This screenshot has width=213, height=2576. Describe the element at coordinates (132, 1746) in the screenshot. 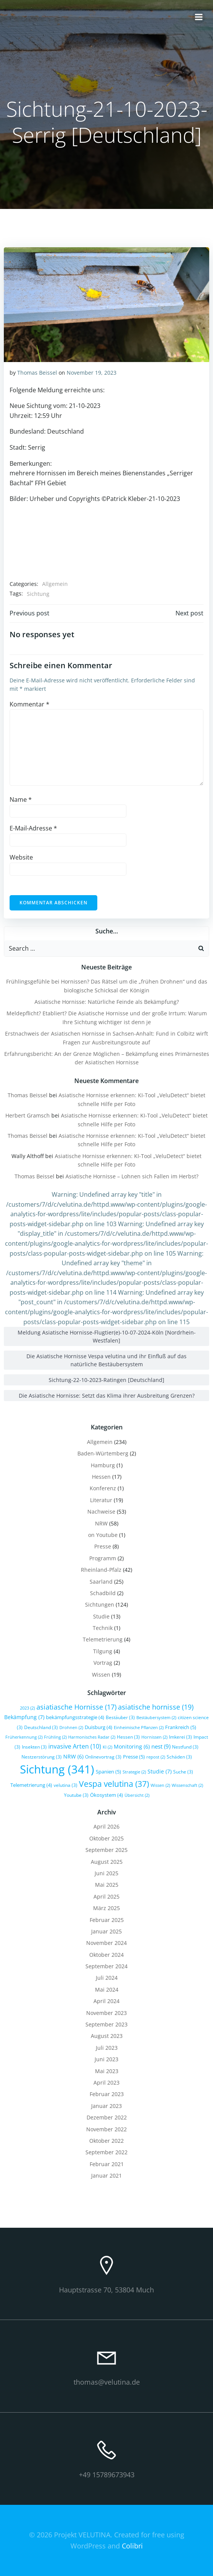

I see `Monitoring [Monitoring (6 Einträge)]` at that location.